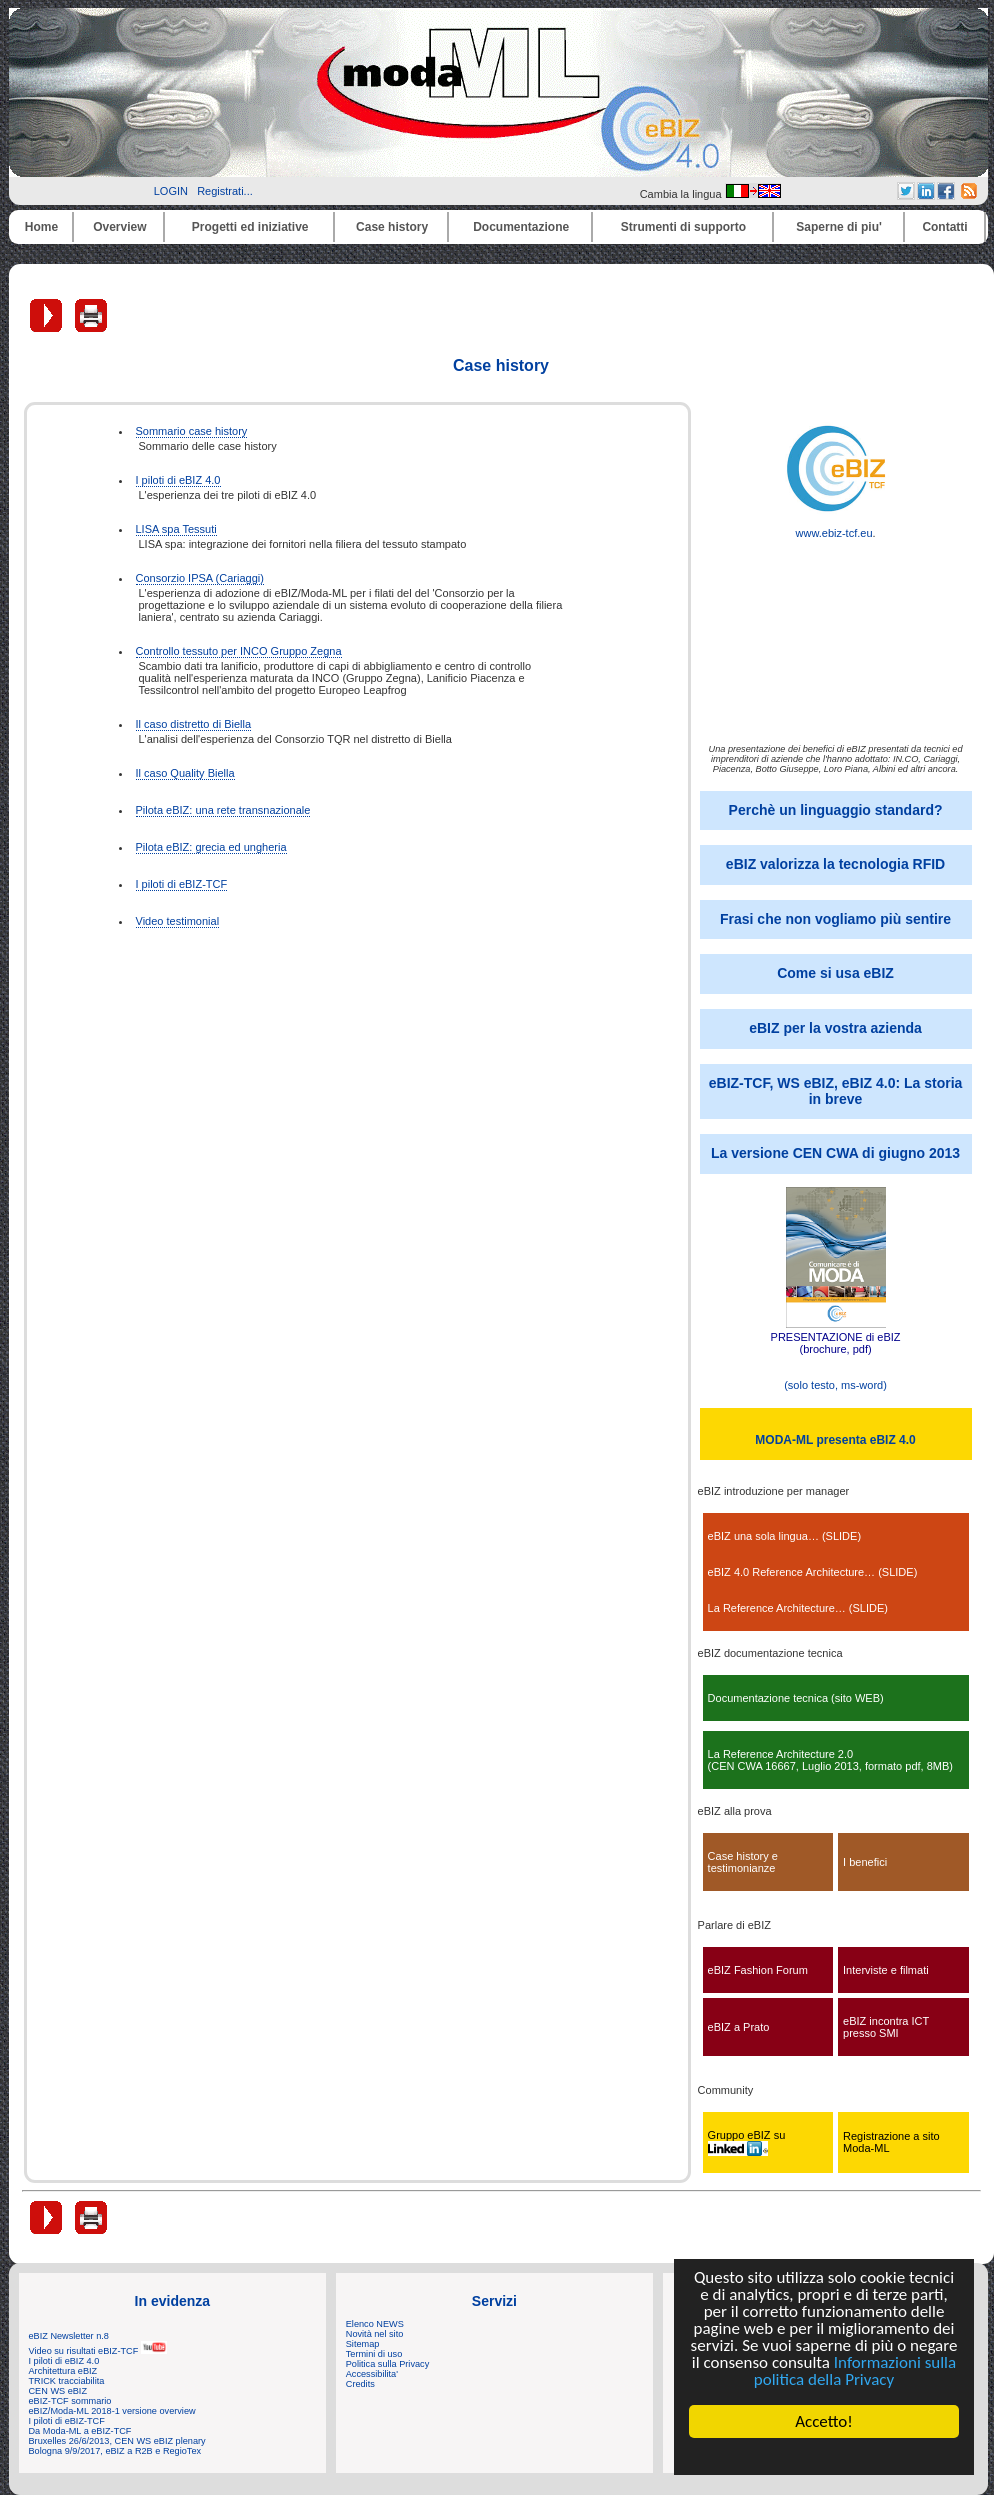  I want to click on Bruxelles 26/6/2013, CEN WS eBIZ plenary, so click(117, 2441).